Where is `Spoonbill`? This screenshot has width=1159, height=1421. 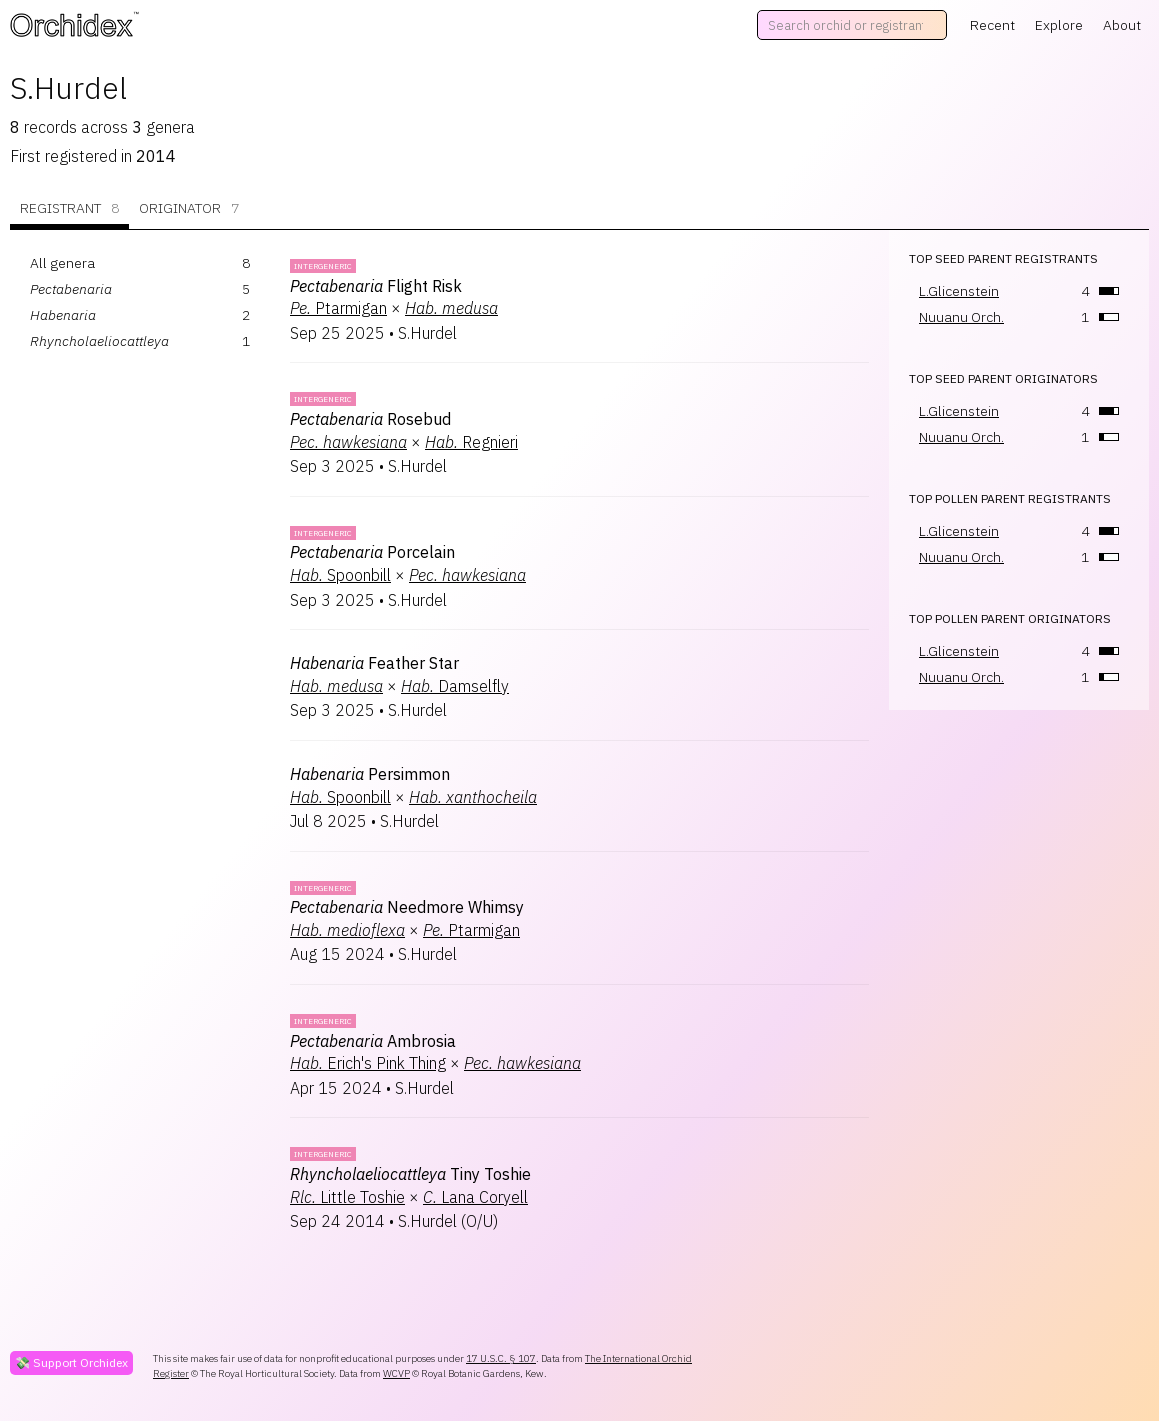 Spoonbill is located at coordinates (340, 575).